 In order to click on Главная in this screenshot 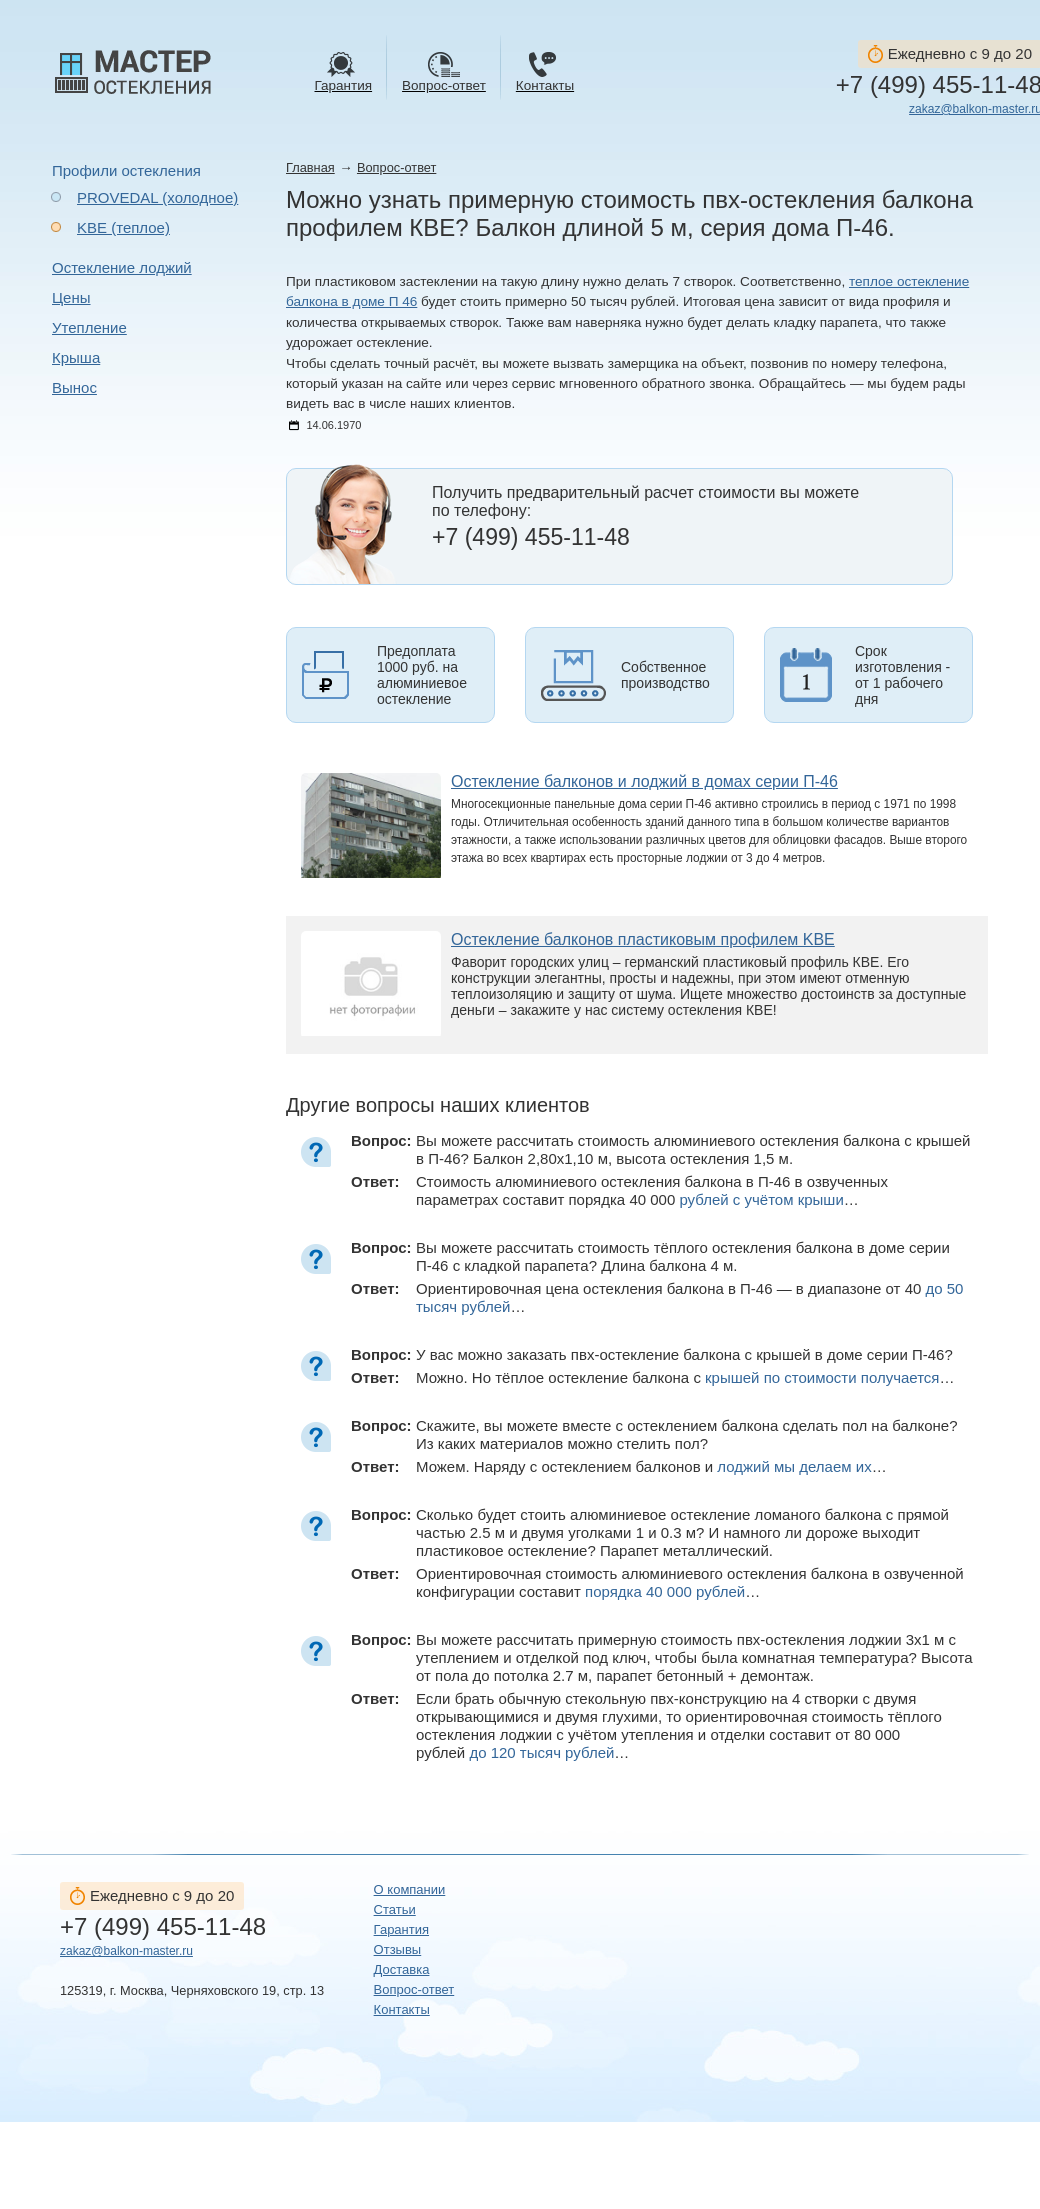, I will do `click(310, 167)`.